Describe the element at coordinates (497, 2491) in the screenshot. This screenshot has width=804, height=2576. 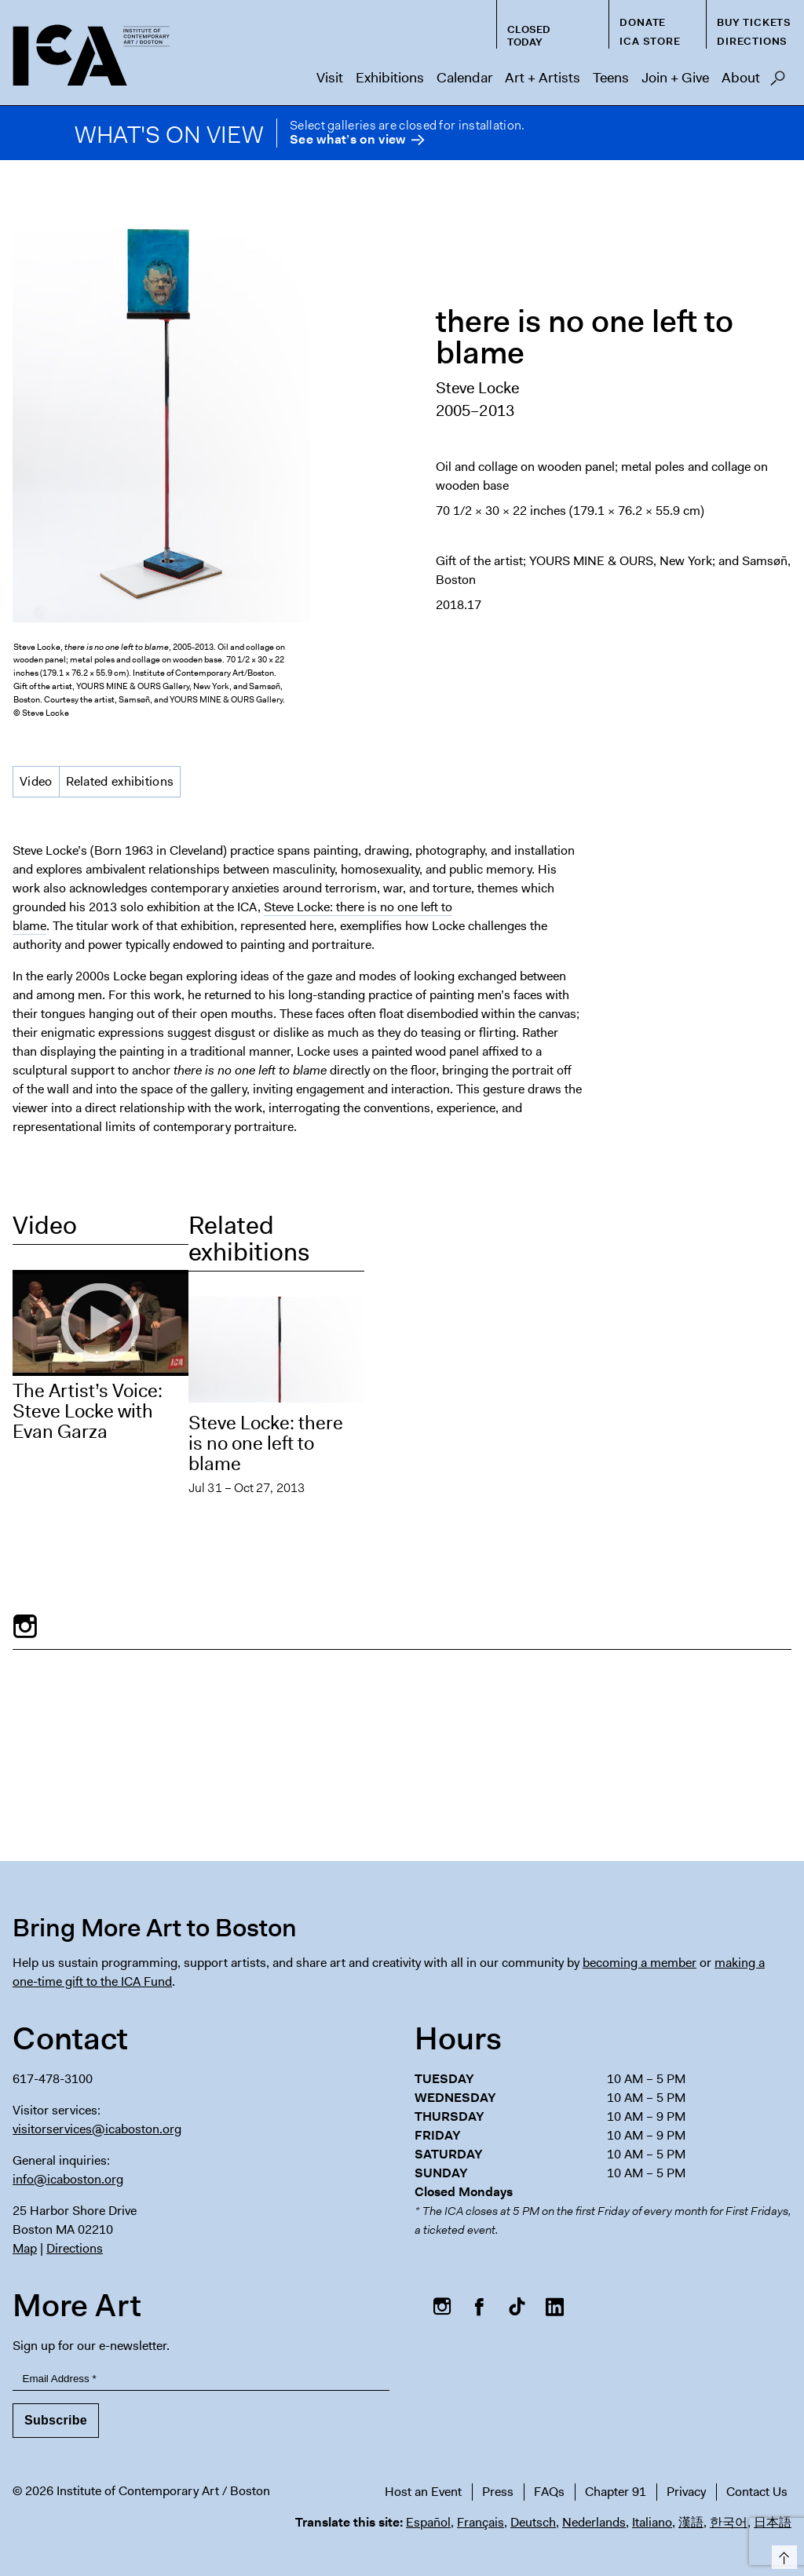
I see `Press` at that location.